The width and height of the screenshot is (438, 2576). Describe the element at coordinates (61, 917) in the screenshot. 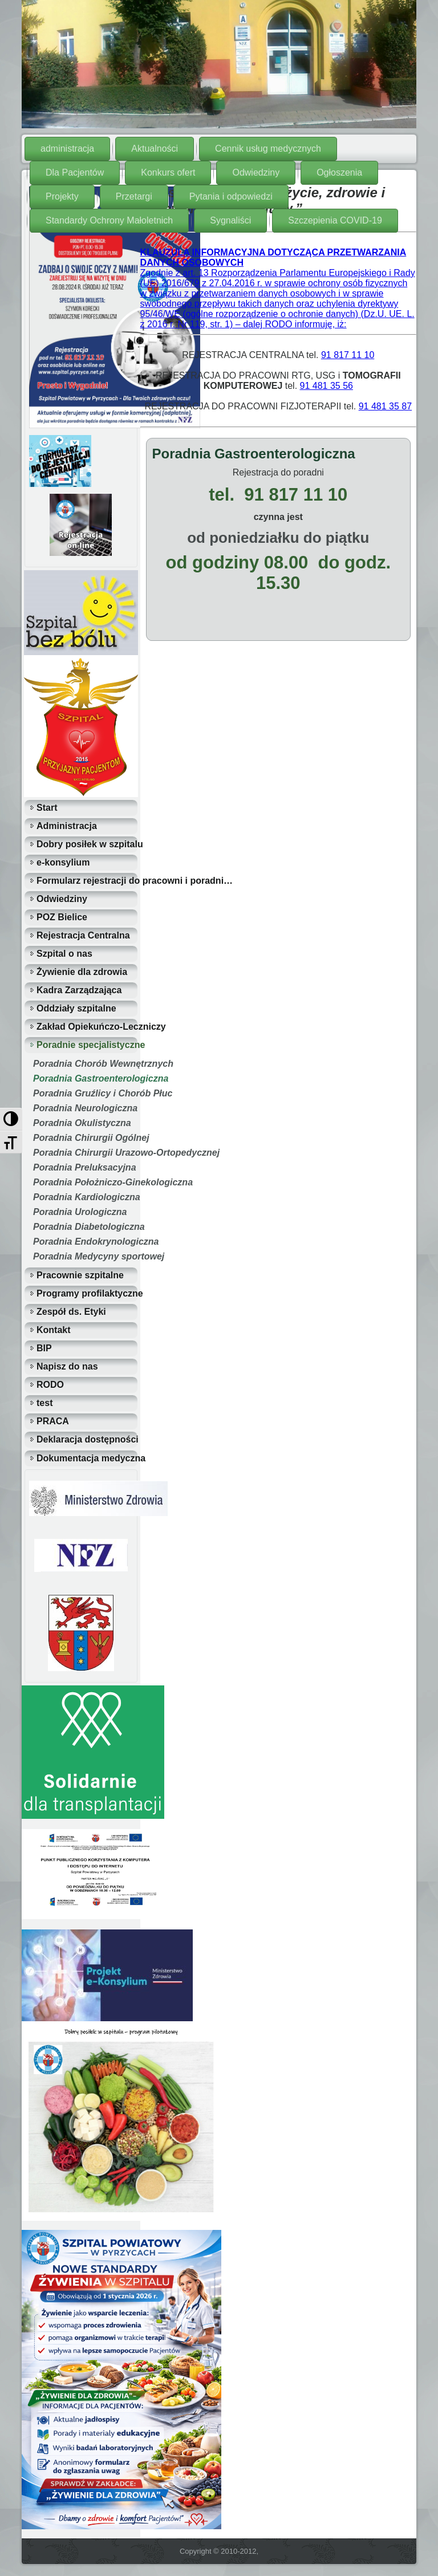

I see `POZ Bielice` at that location.